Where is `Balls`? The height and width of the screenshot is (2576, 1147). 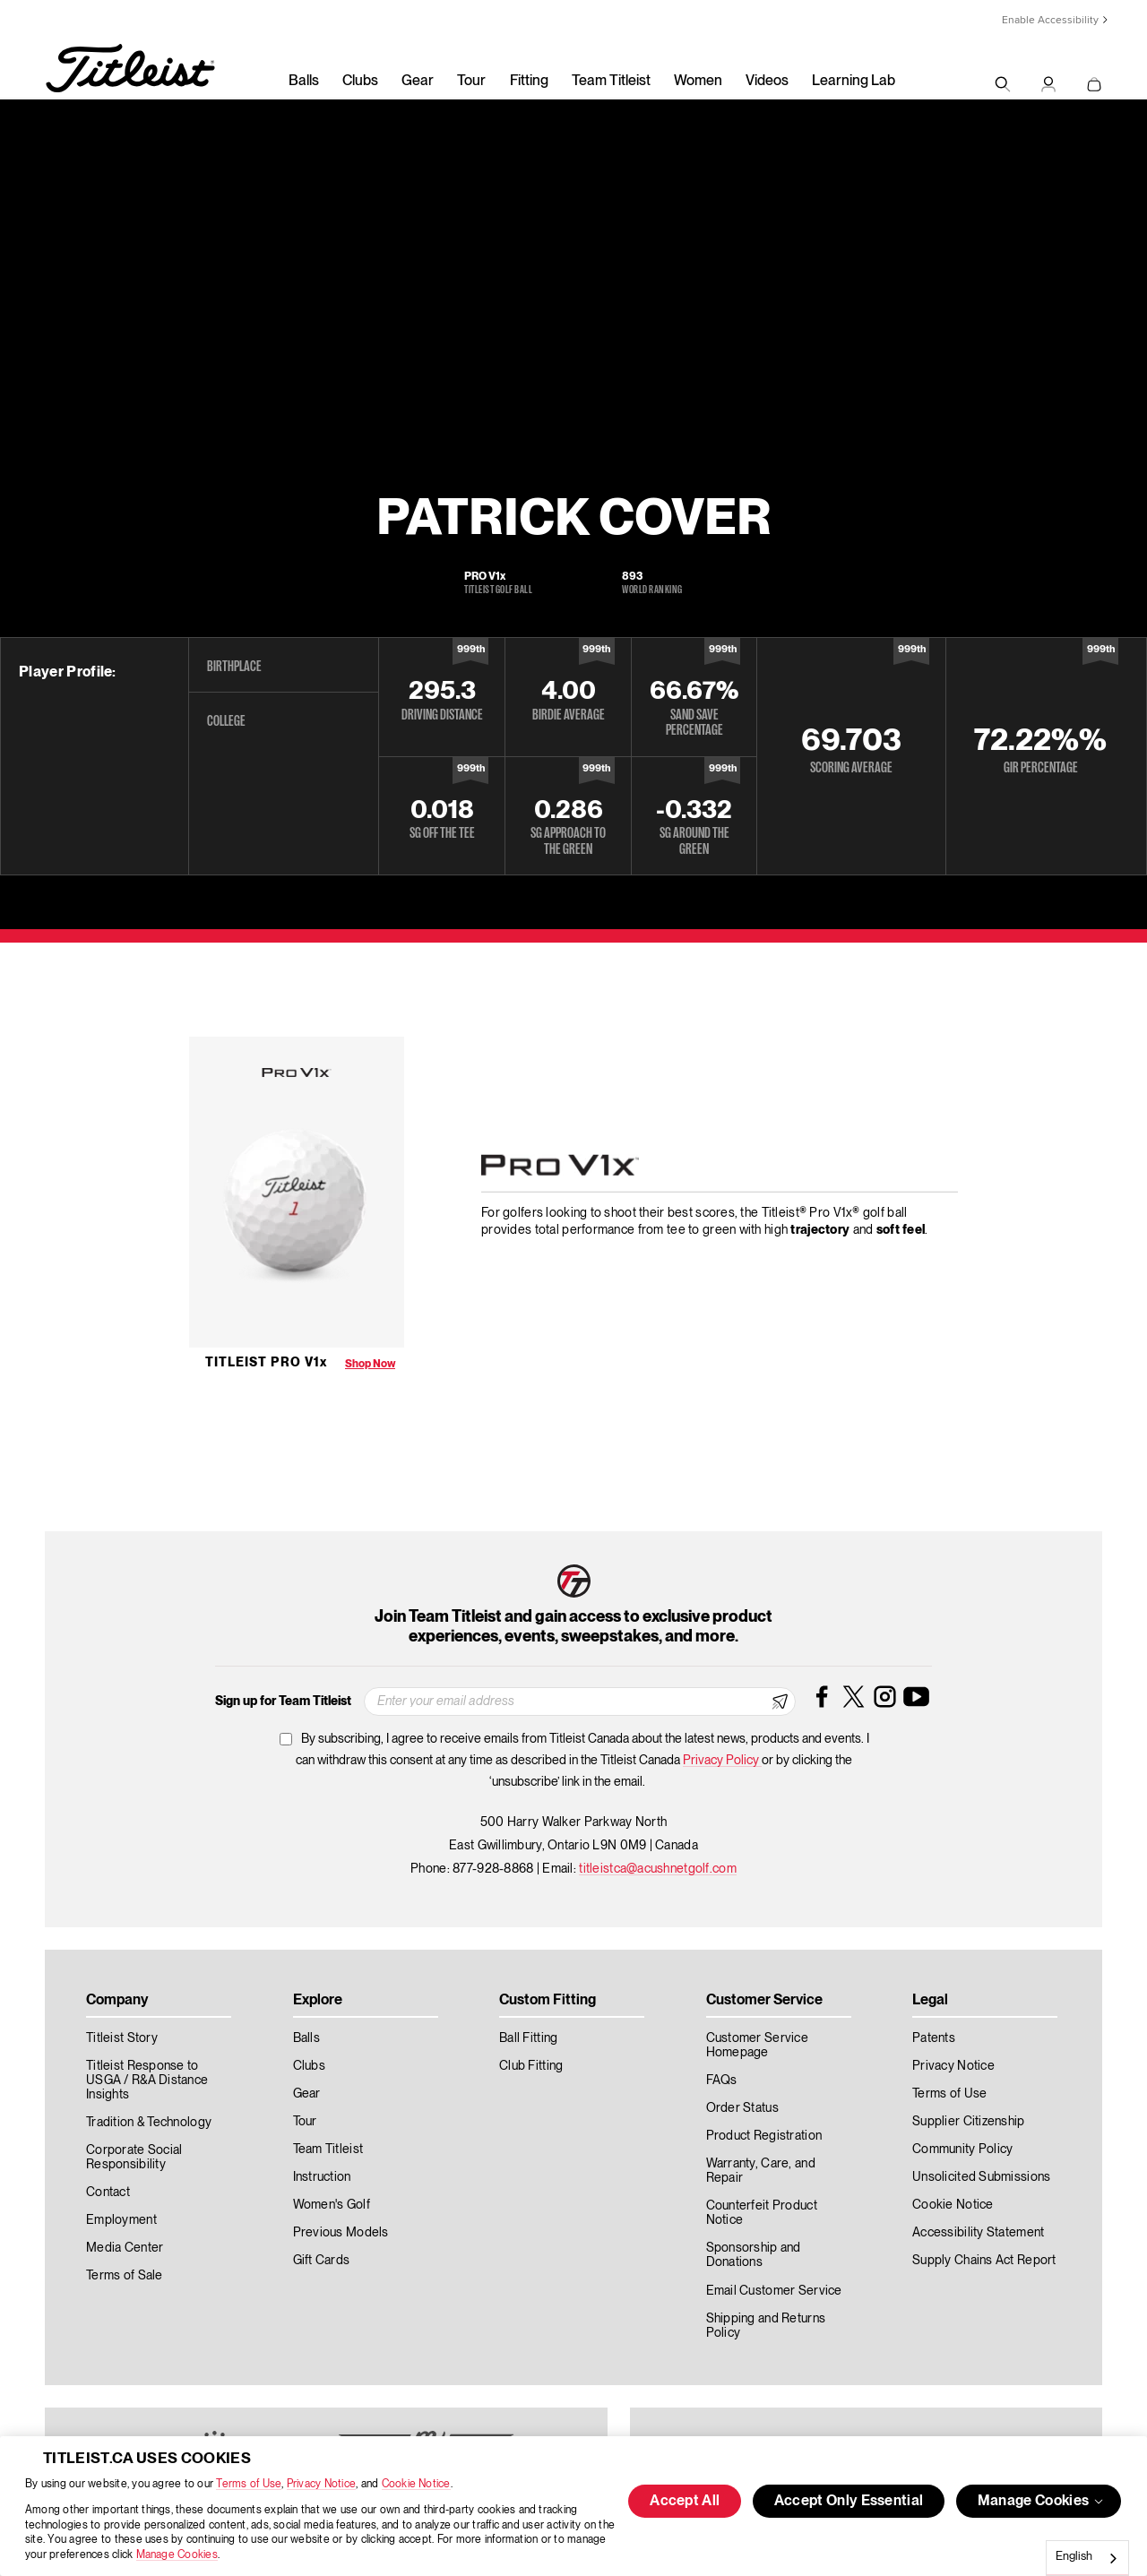 Balls is located at coordinates (304, 81).